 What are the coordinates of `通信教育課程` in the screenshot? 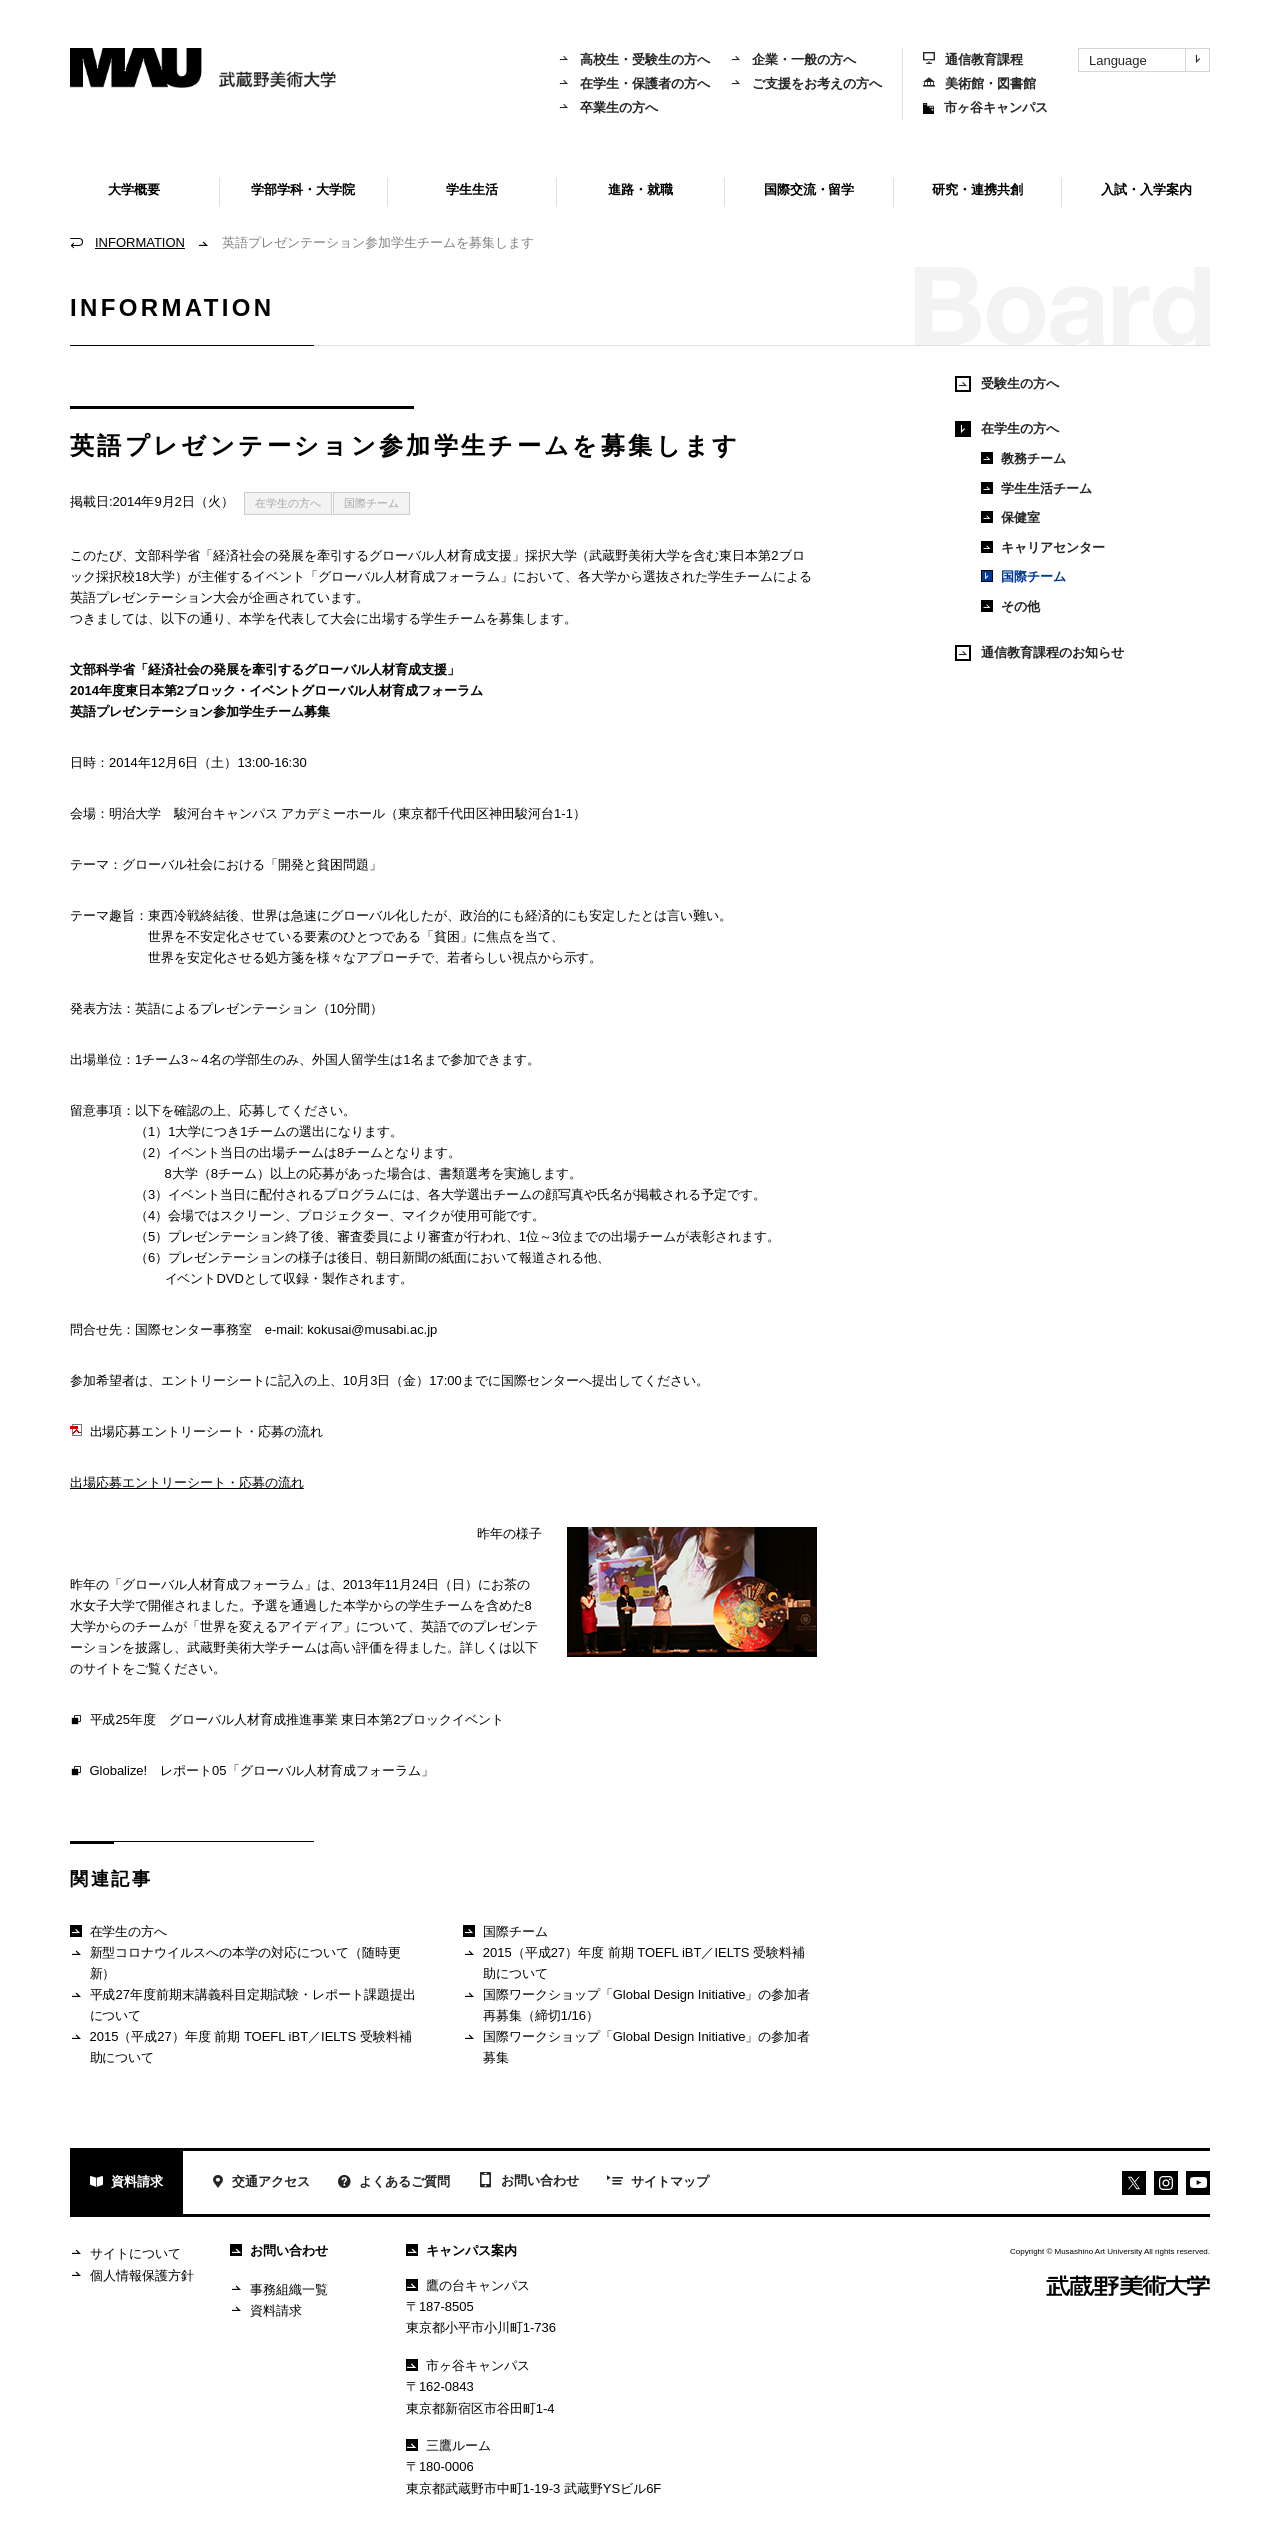 It's located at (973, 59).